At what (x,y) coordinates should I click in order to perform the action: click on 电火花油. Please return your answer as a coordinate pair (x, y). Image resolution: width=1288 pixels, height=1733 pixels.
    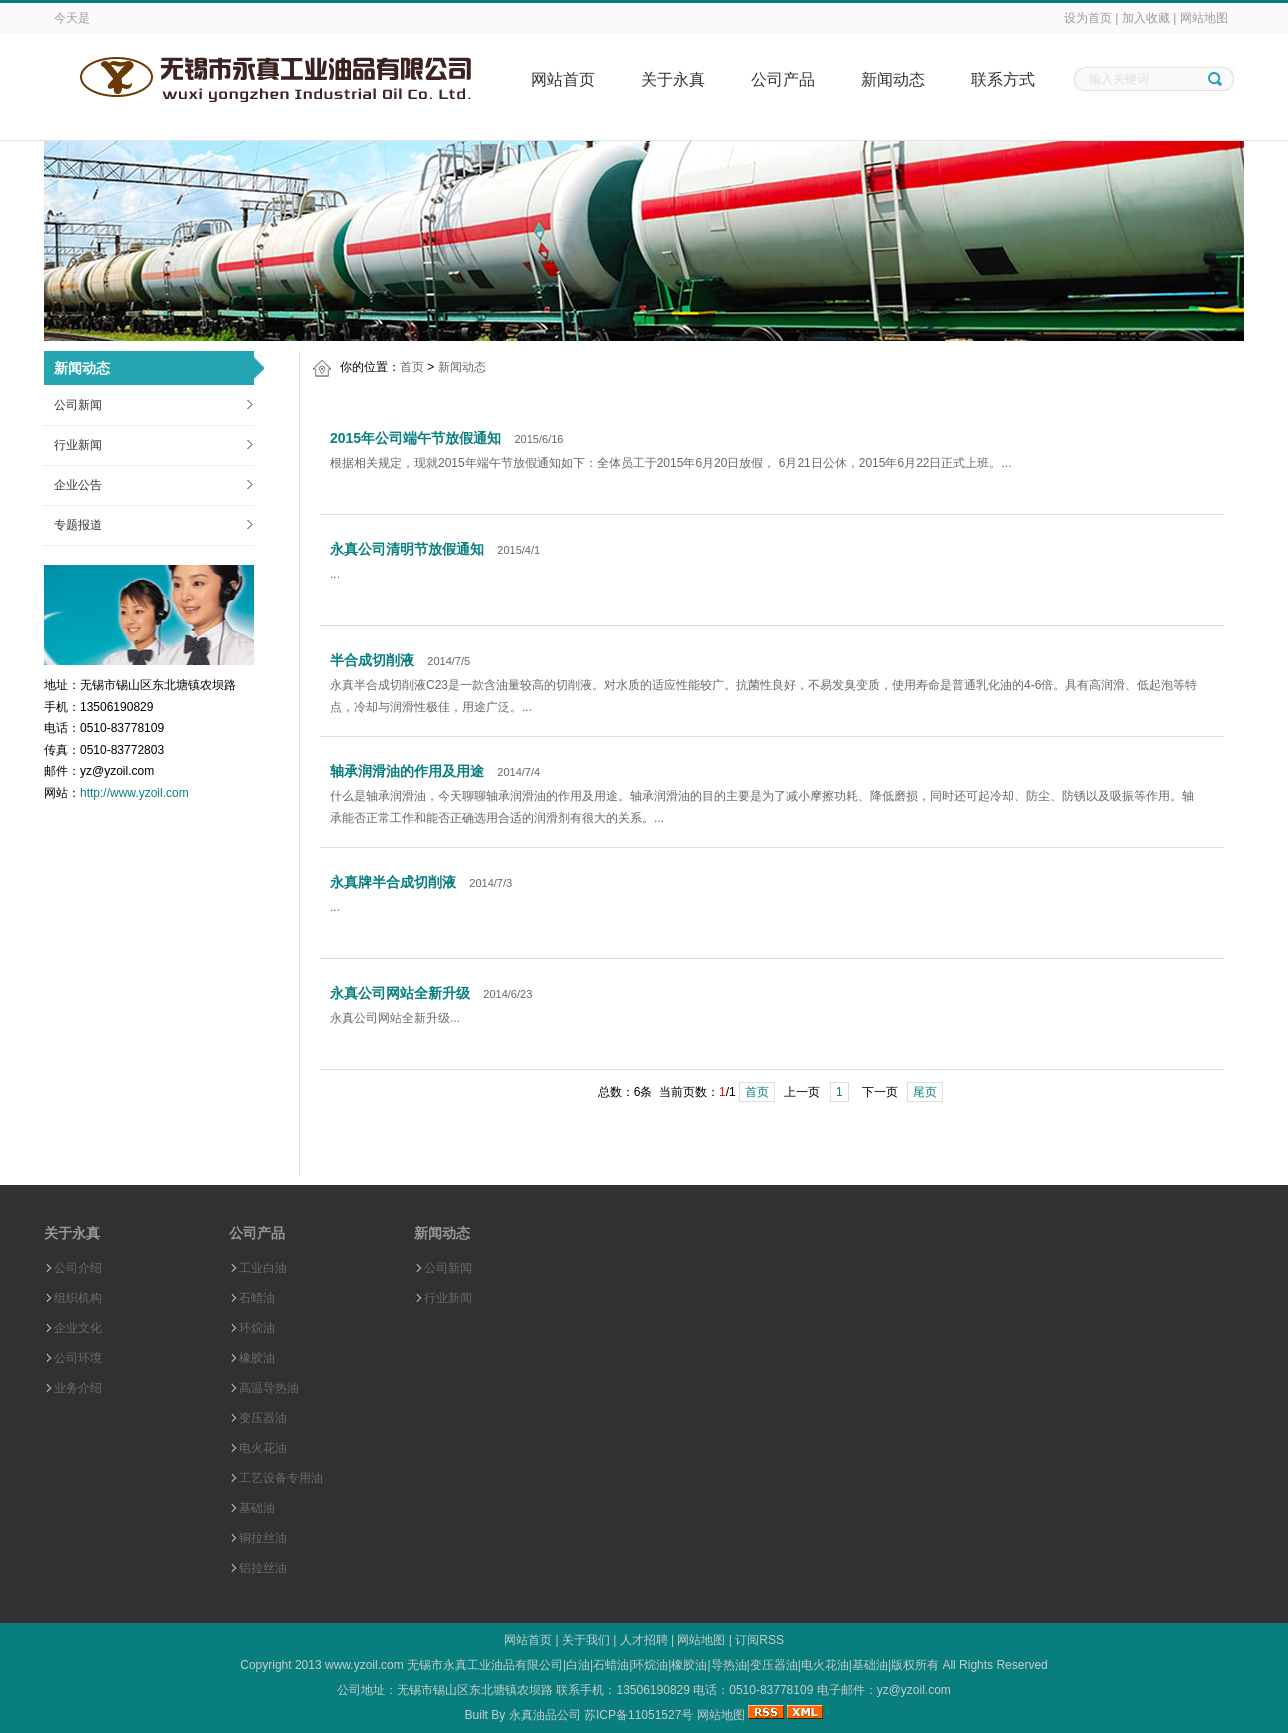
    Looking at the image, I should click on (263, 1448).